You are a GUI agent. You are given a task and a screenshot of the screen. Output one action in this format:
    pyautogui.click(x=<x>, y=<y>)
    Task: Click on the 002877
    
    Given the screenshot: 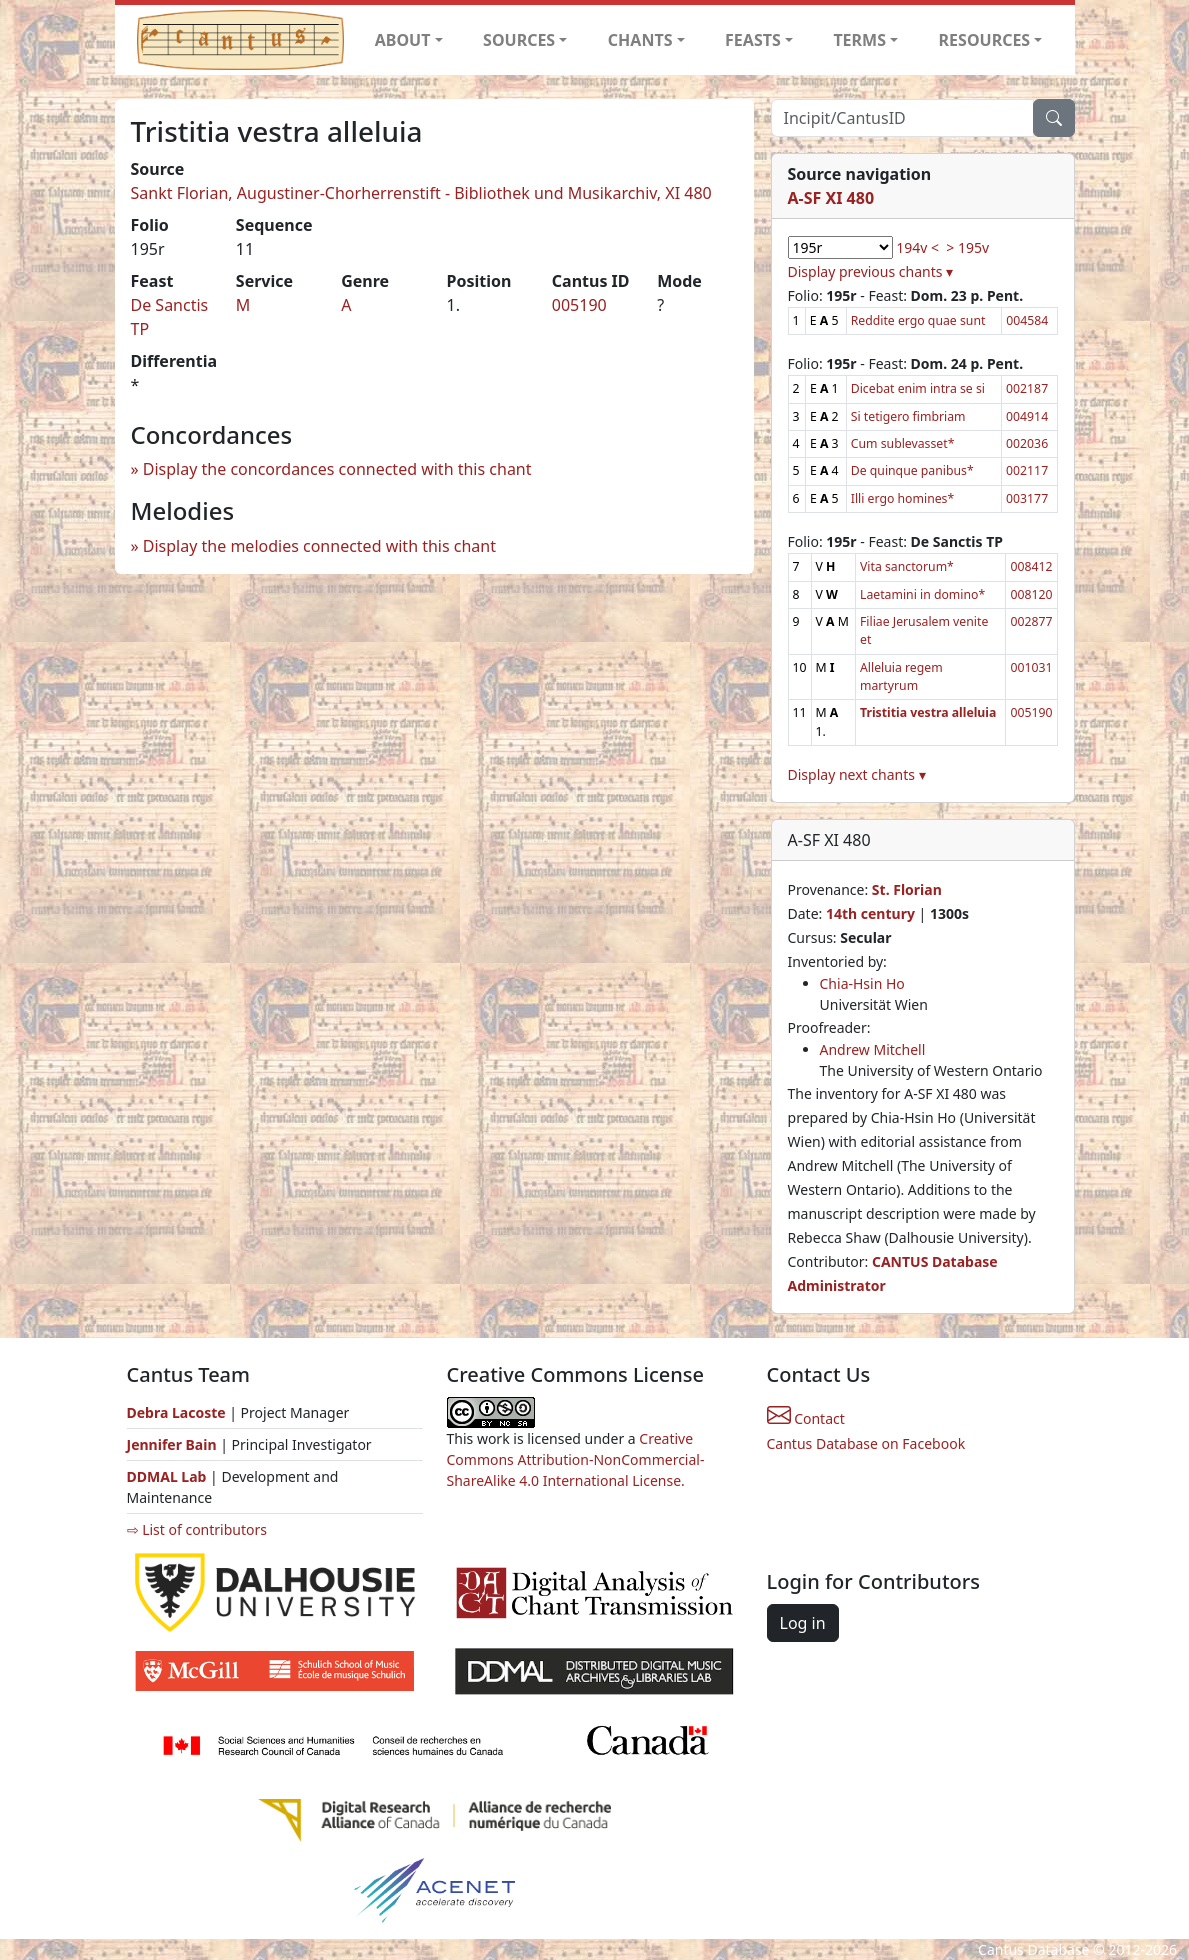 What is the action you would take?
    pyautogui.click(x=1031, y=621)
    